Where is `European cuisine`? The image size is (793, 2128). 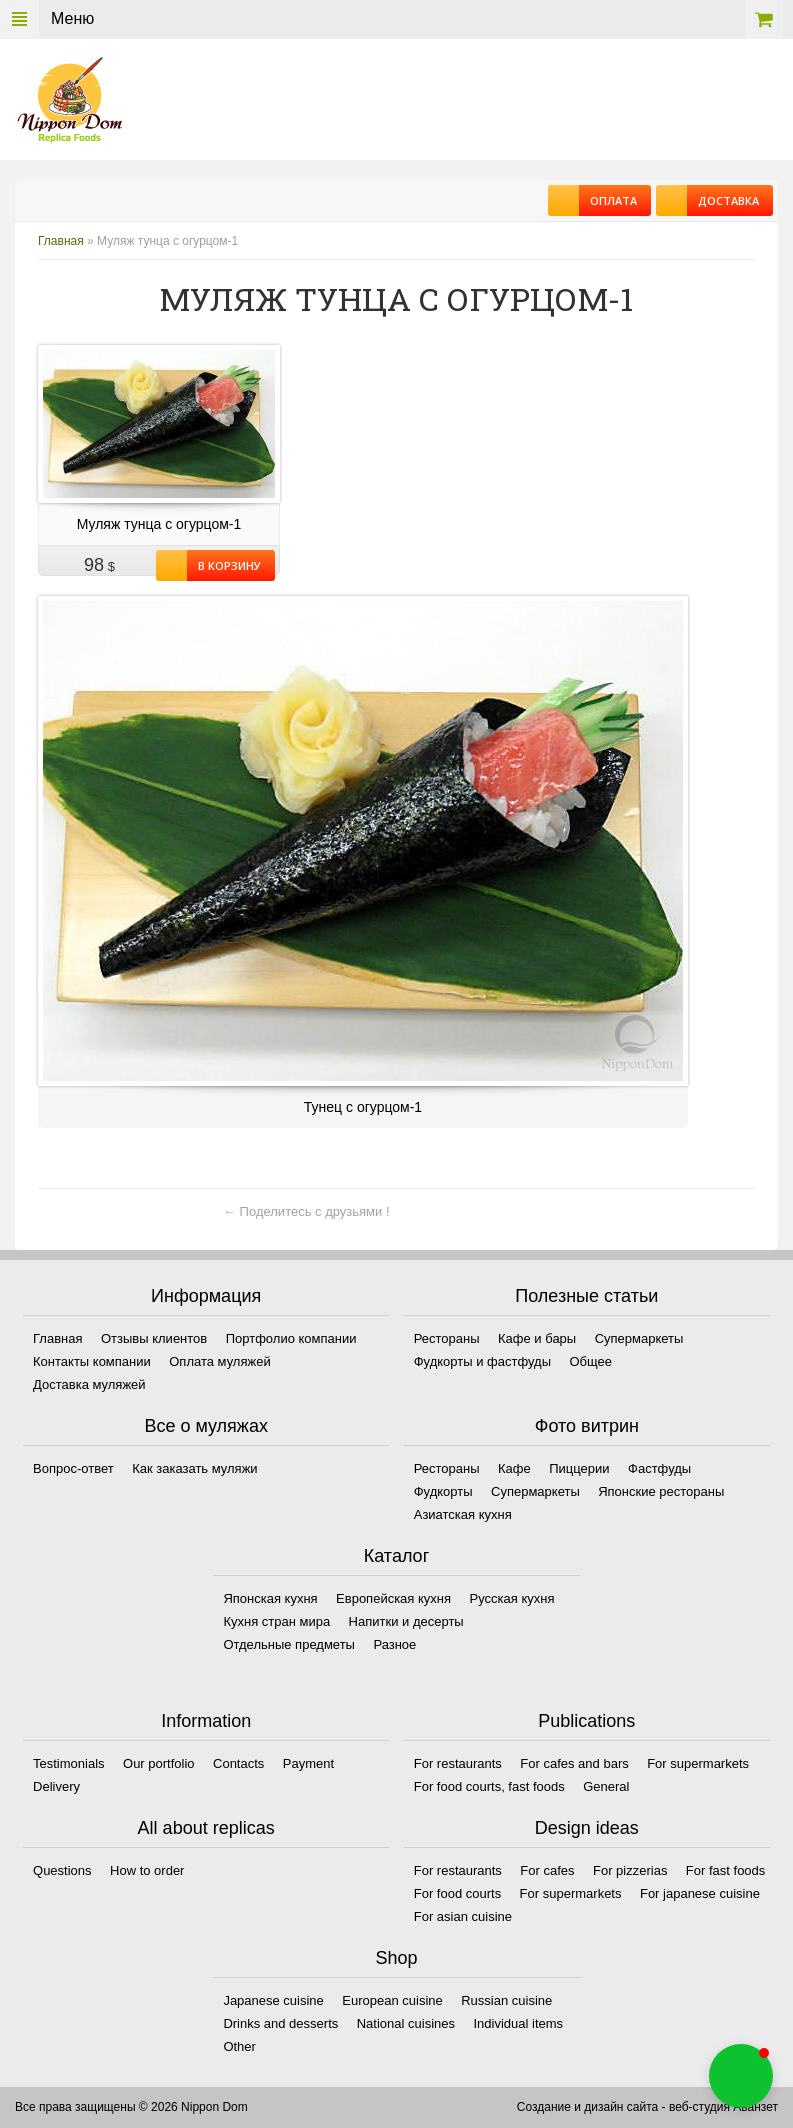
European cuisine is located at coordinates (392, 2000).